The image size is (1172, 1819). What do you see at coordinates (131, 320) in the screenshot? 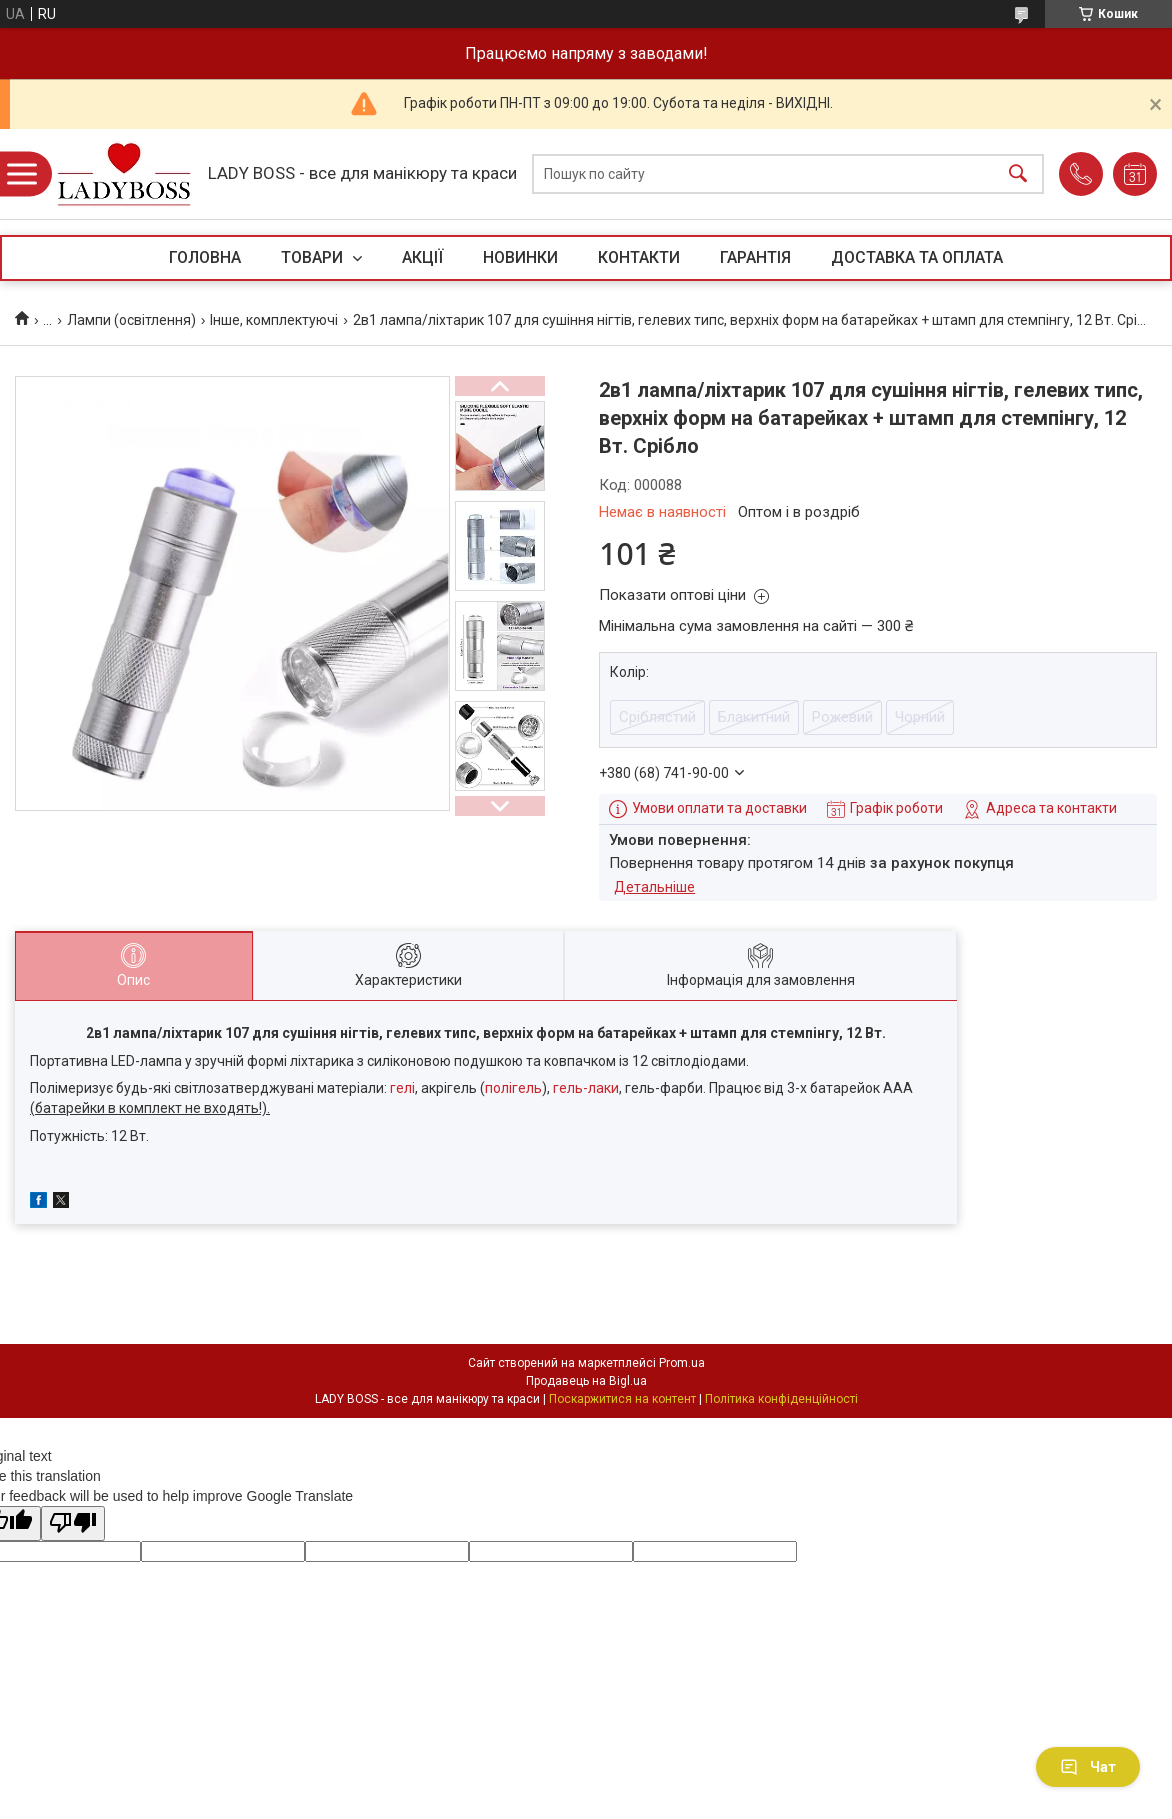
I see `Лампи (освітлення)` at bounding box center [131, 320].